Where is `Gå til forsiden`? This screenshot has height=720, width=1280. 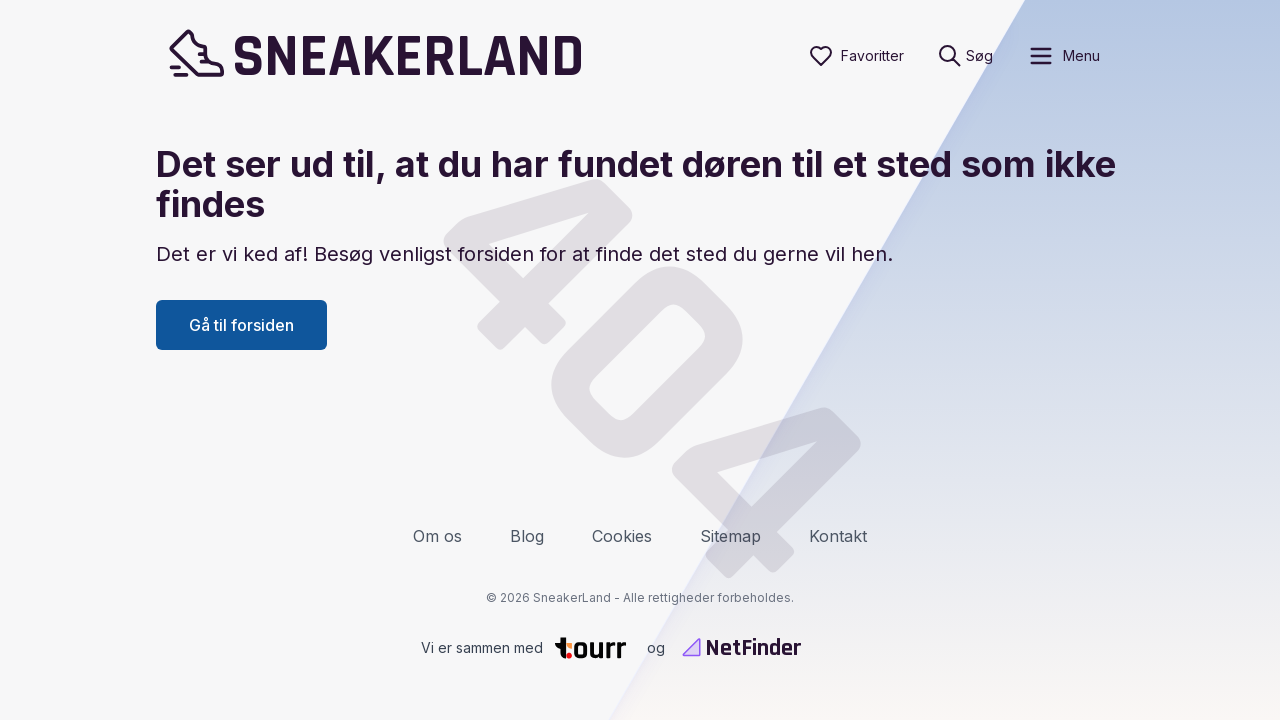
Gå til forsiden is located at coordinates (241, 325).